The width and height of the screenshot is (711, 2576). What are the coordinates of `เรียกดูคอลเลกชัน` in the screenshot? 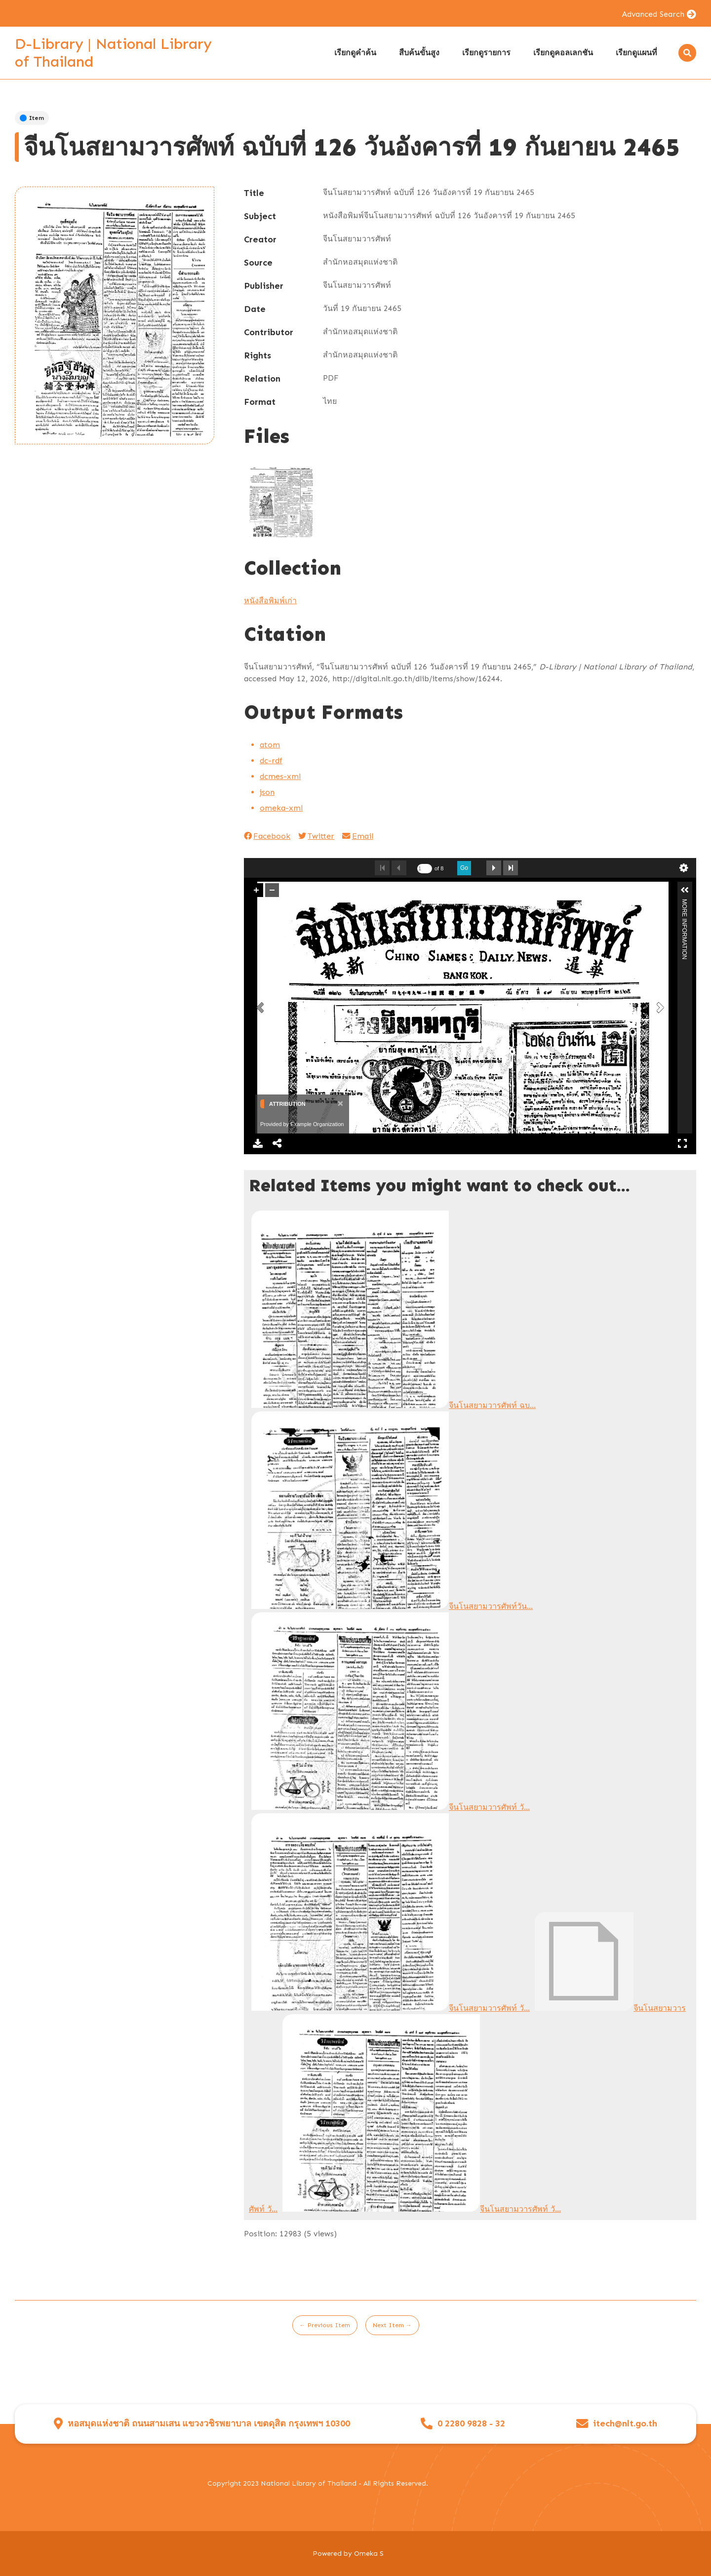 It's located at (563, 52).